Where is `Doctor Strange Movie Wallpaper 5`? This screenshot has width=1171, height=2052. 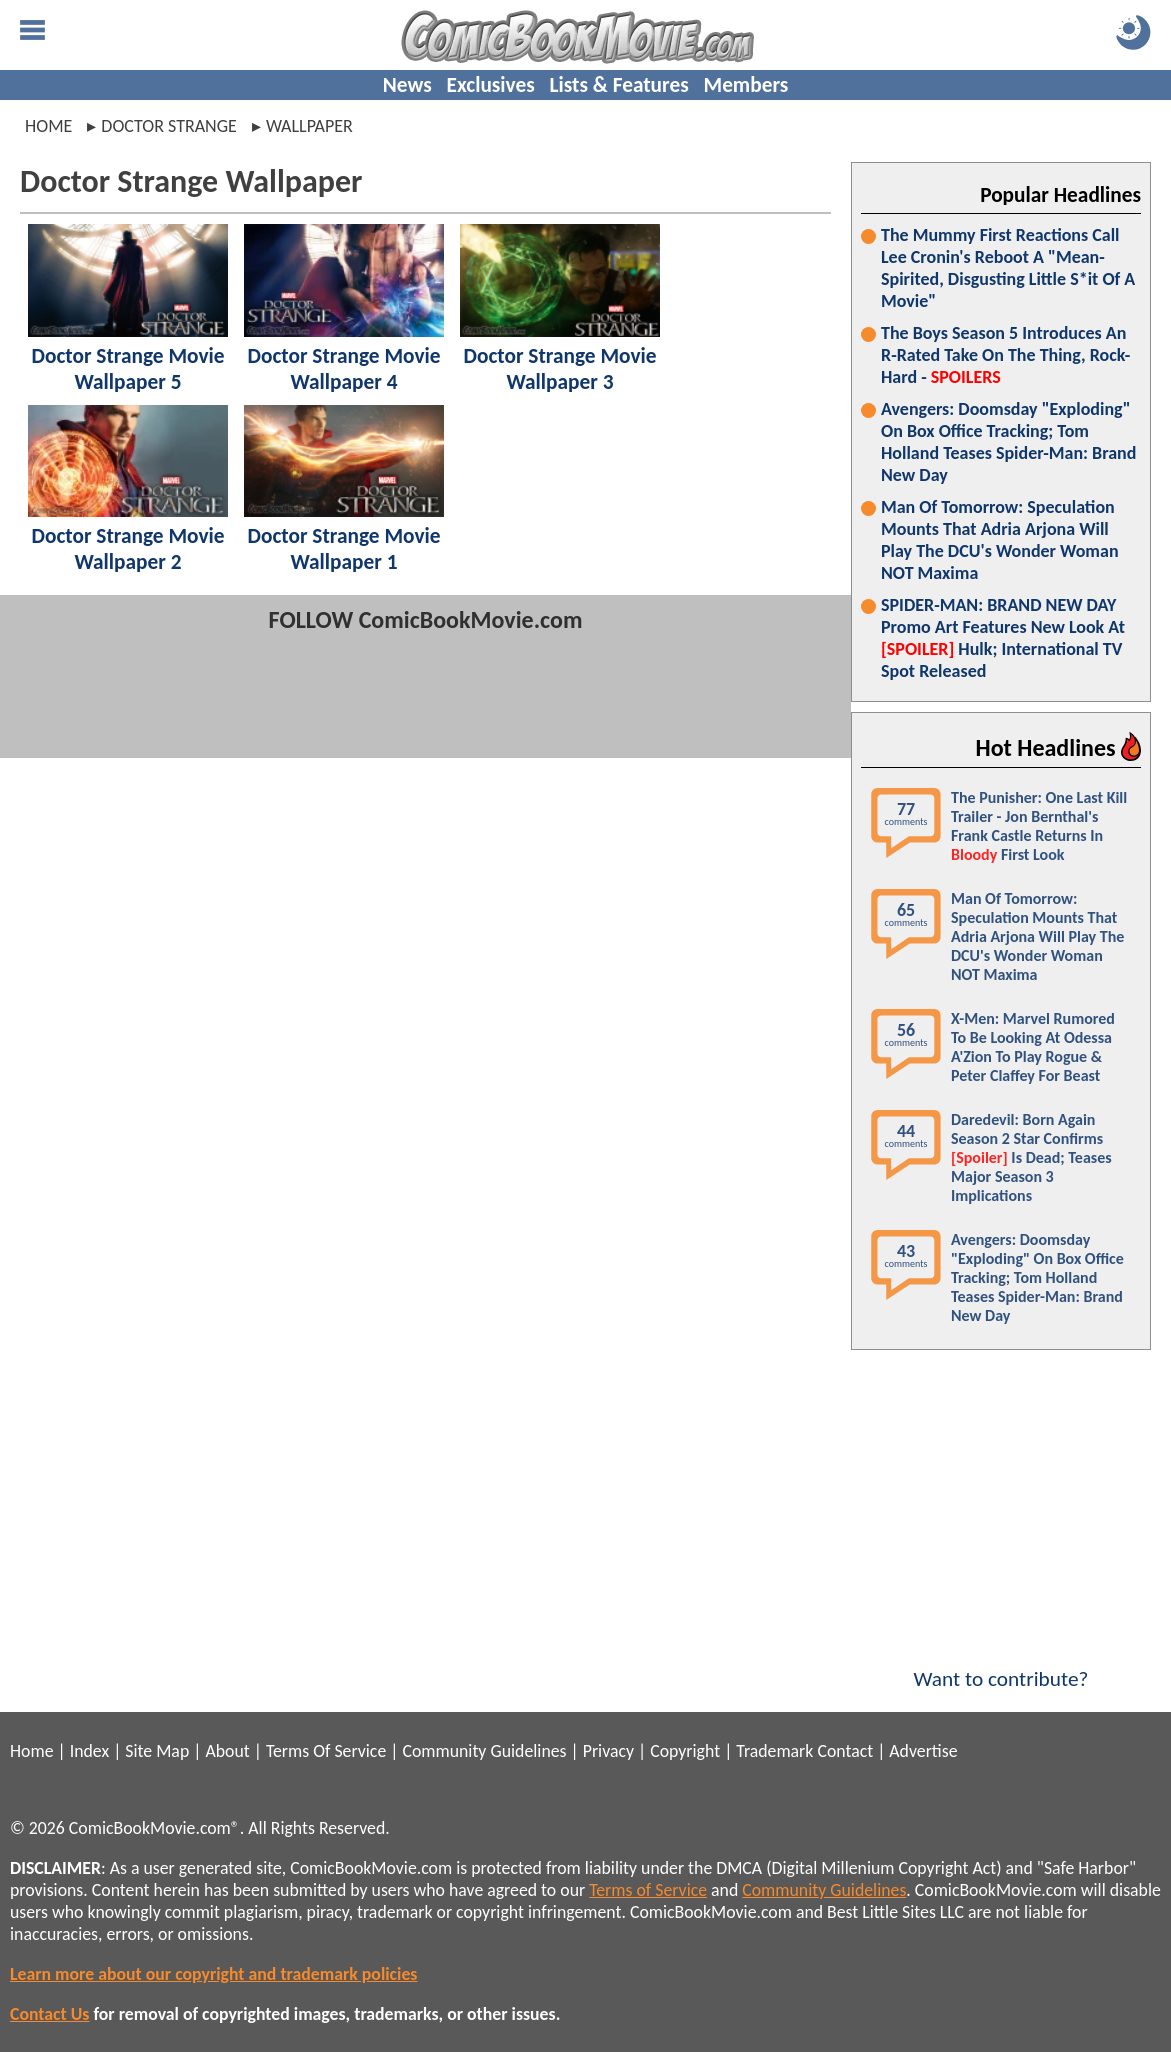 Doctor Strange Movie Wallpaper 5 is located at coordinates (127, 369).